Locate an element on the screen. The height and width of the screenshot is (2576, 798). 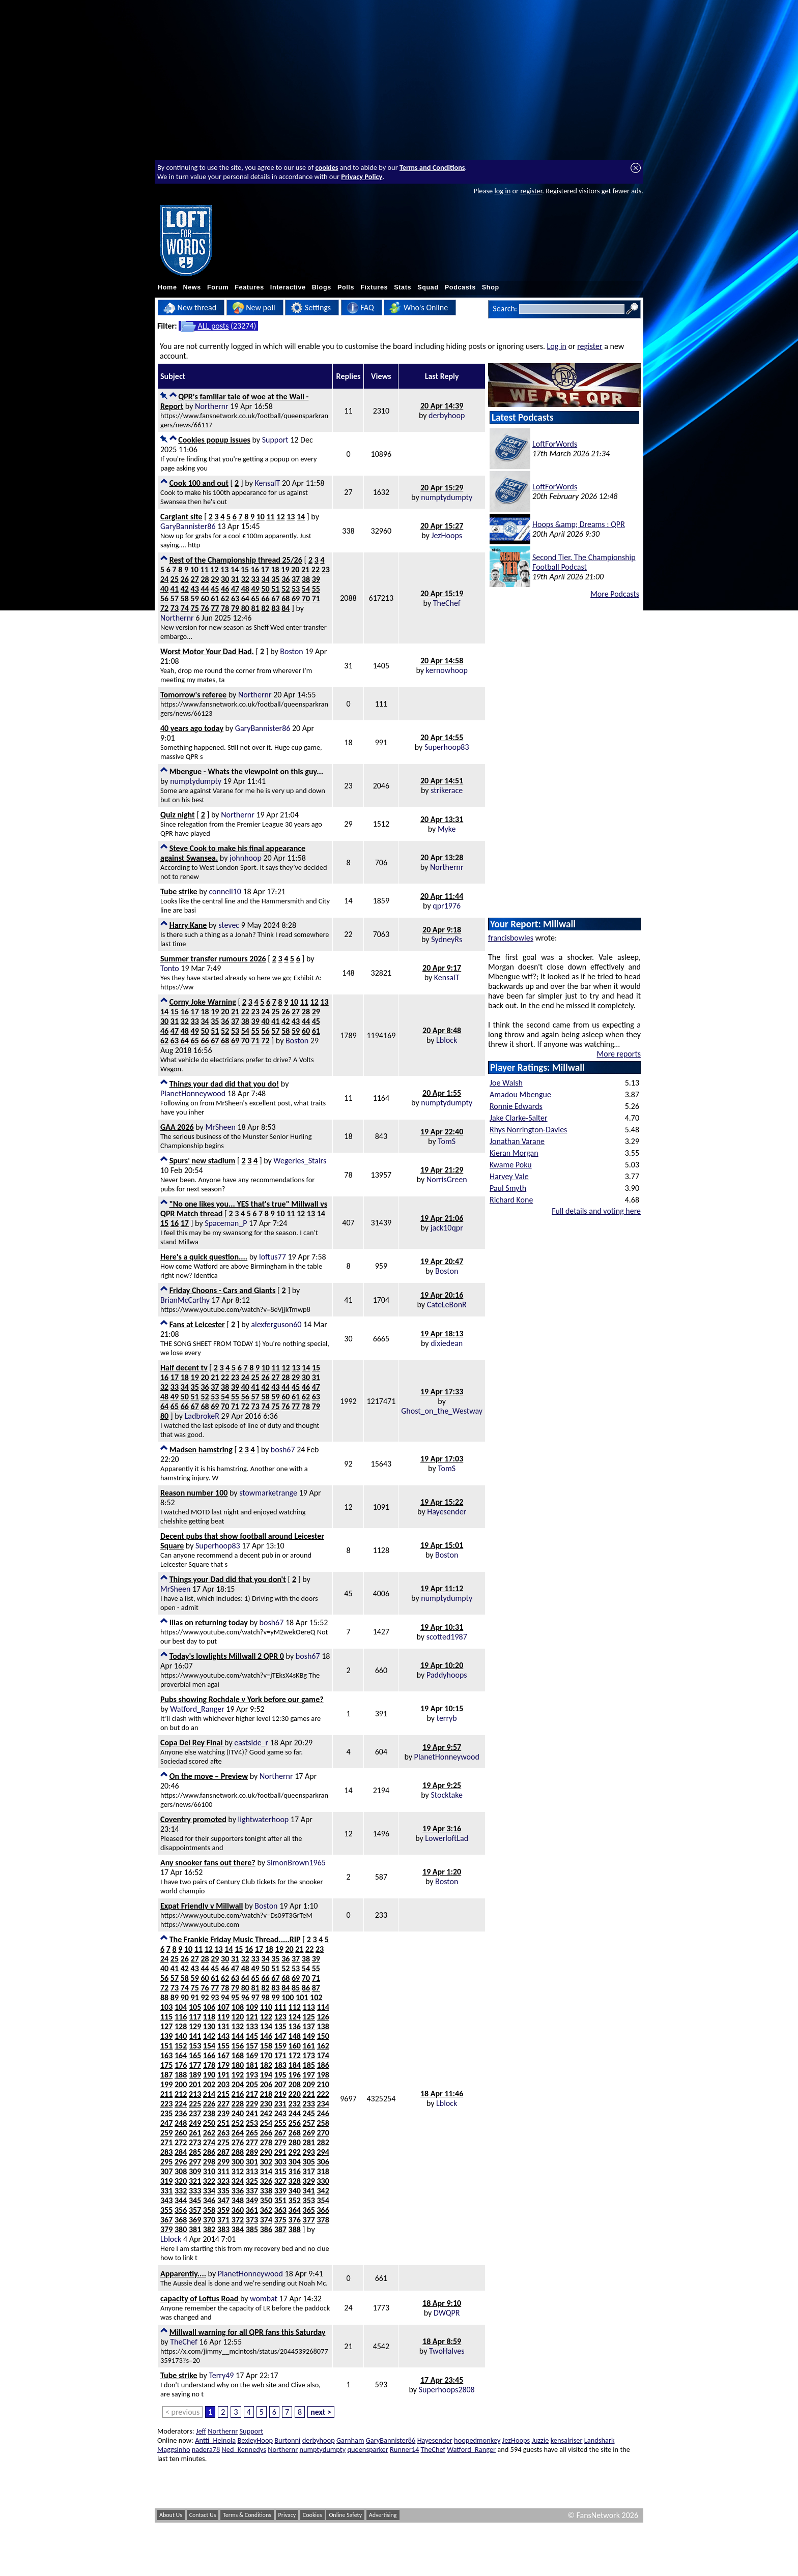
344 is located at coordinates (181, 2200).